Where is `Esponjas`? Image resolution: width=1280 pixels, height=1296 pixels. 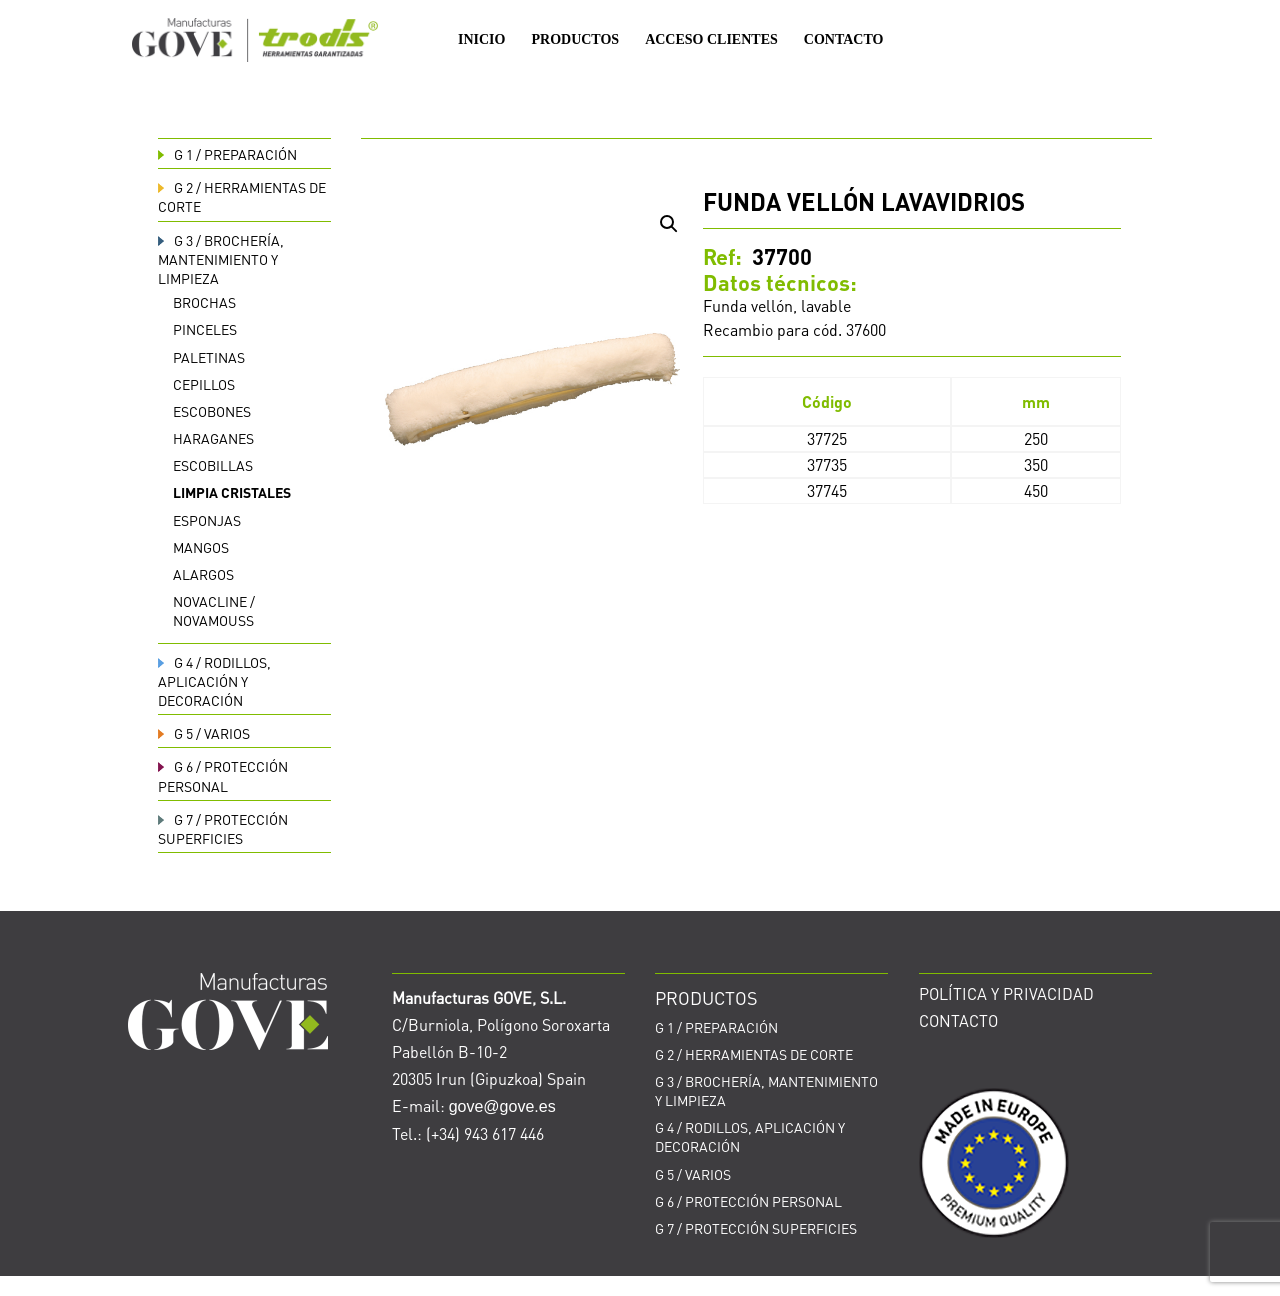 Esponjas is located at coordinates (207, 520).